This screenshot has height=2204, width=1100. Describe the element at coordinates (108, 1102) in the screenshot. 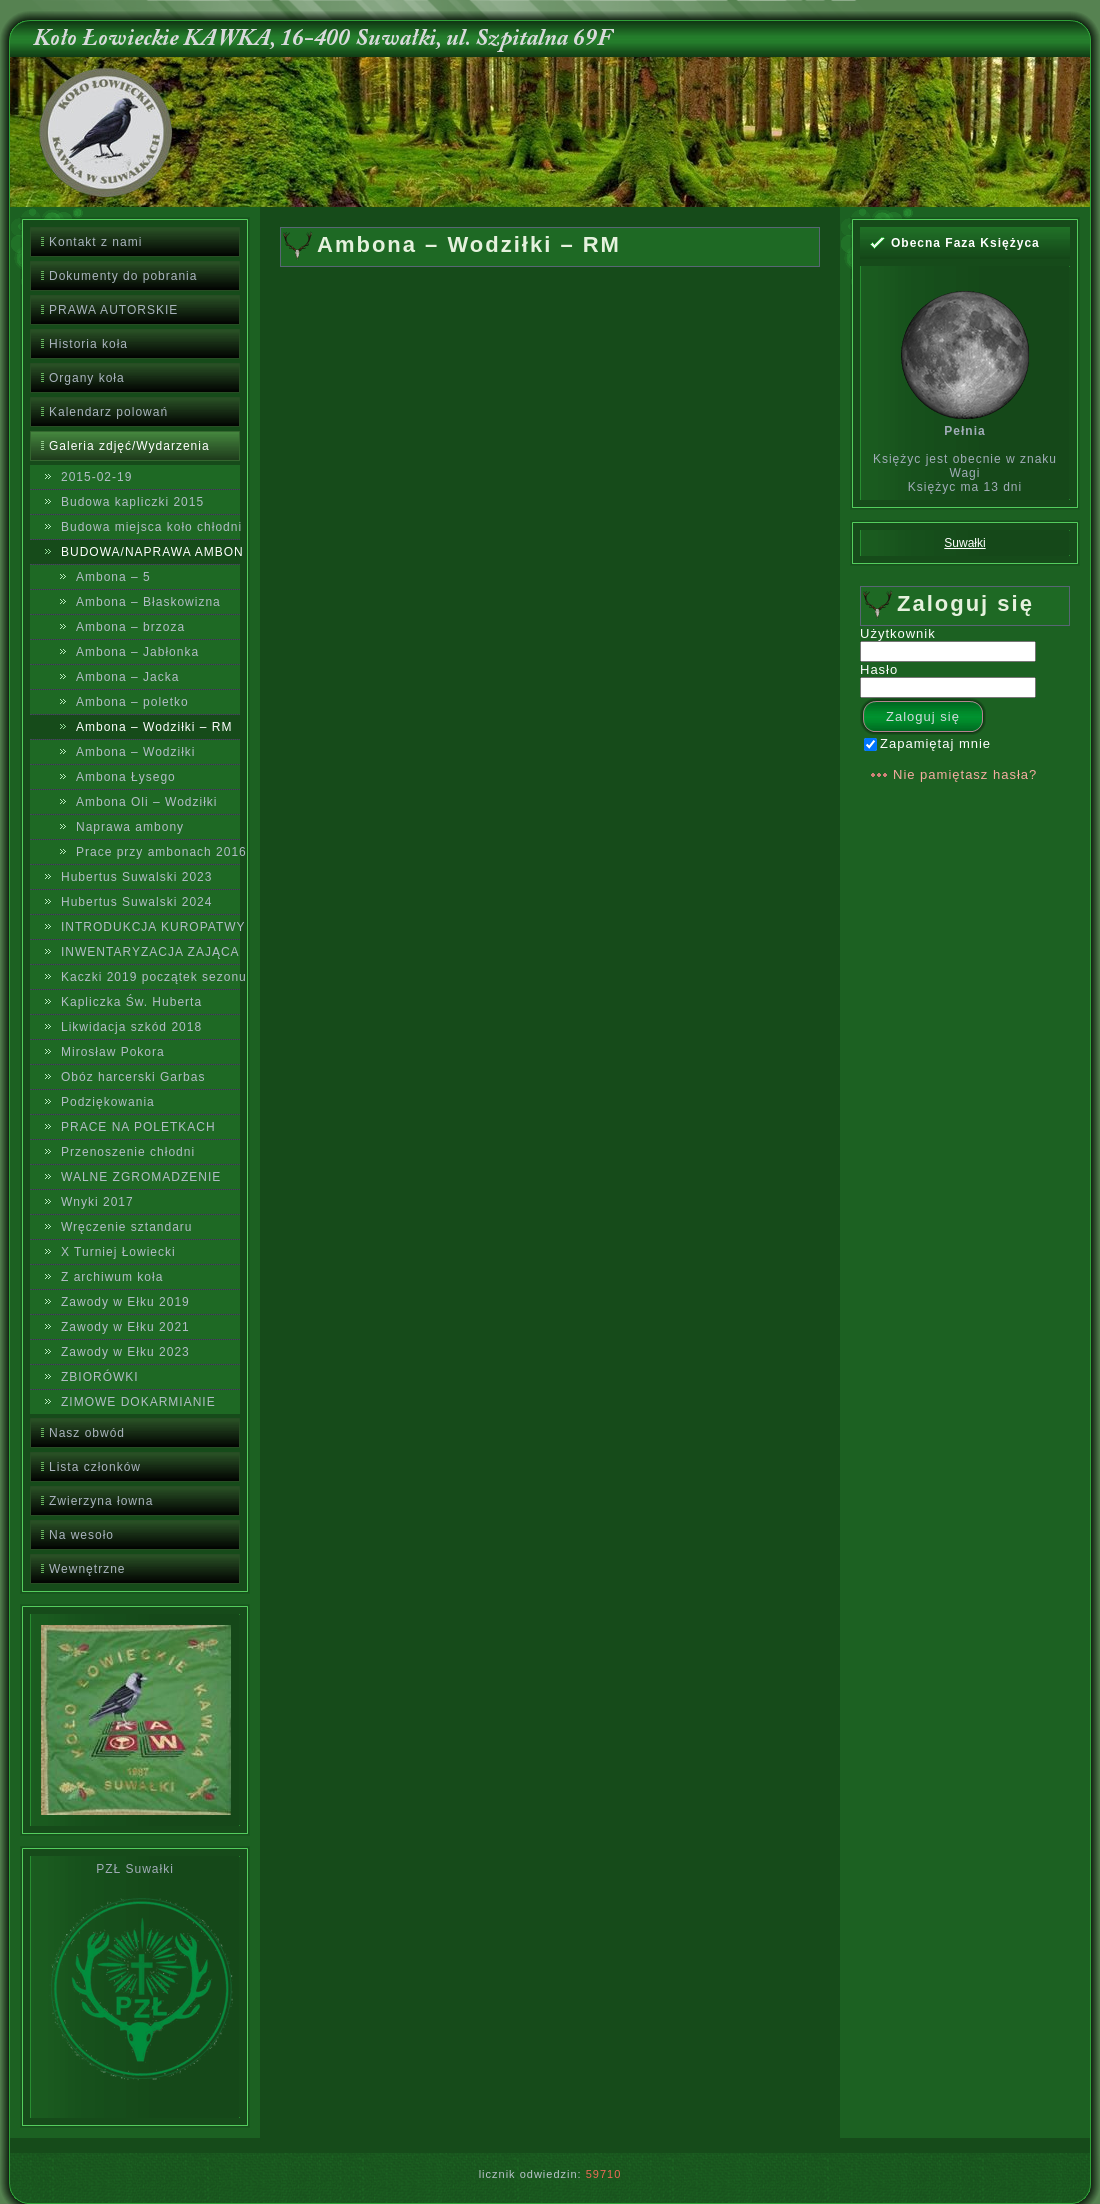

I see `Podziękowania` at that location.